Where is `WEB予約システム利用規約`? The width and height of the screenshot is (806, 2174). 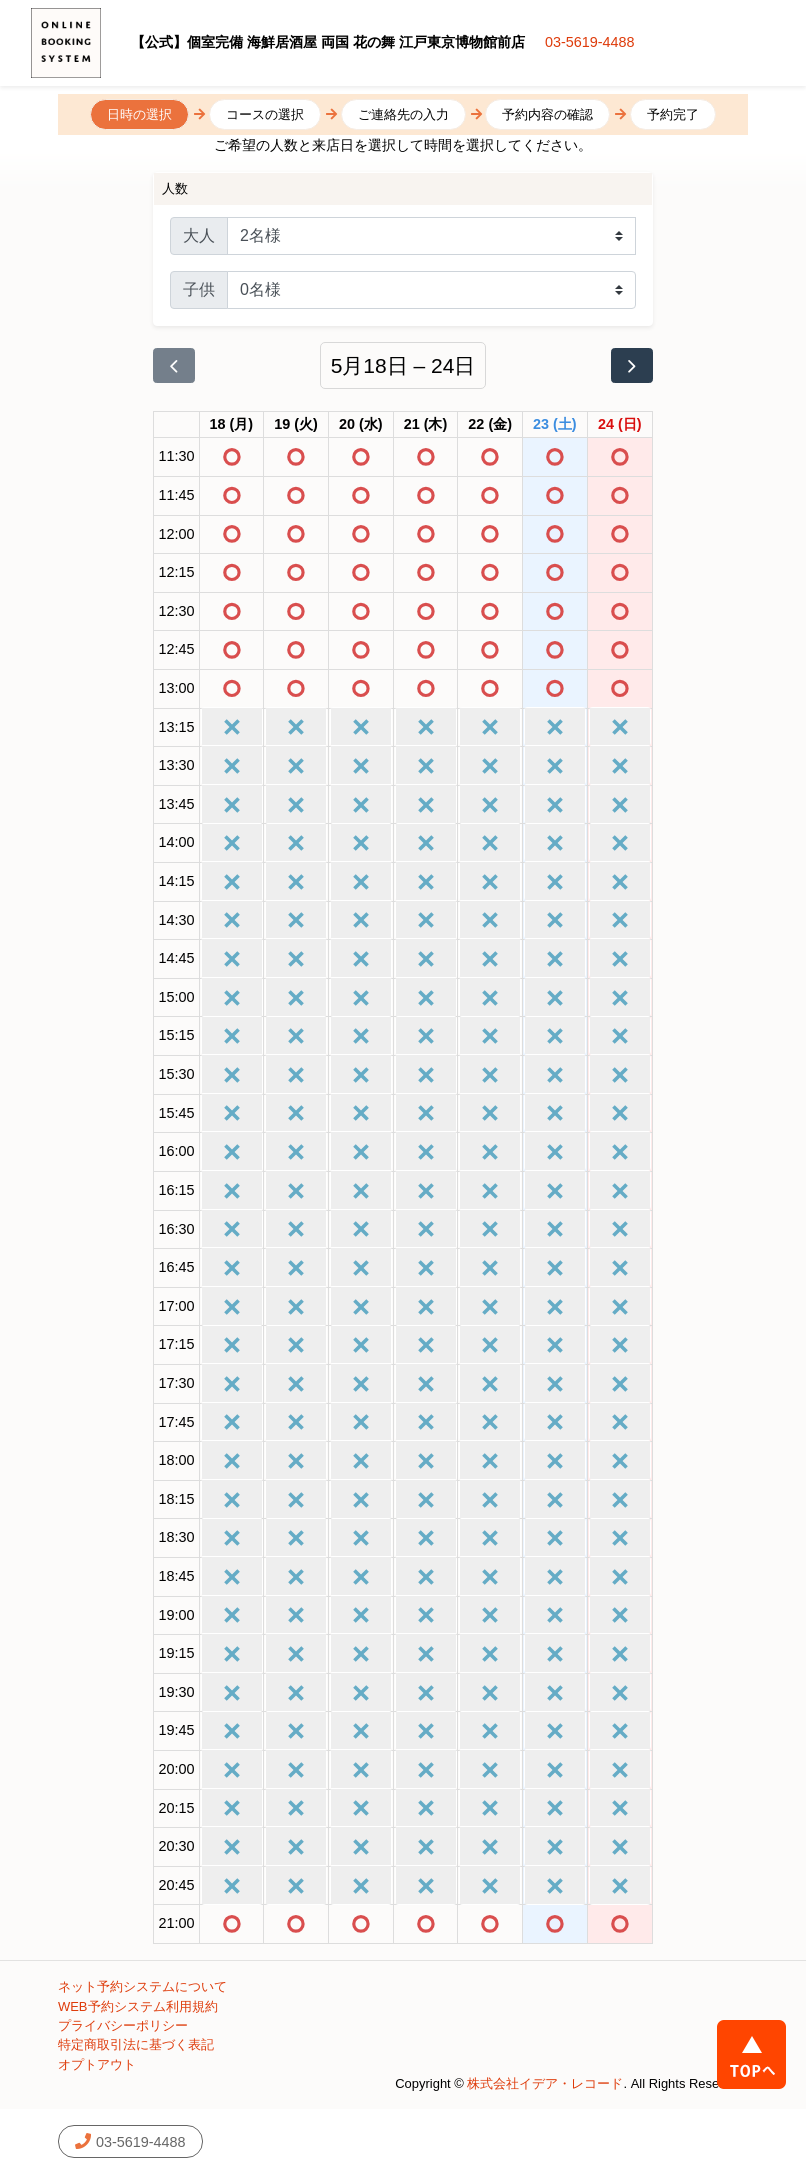 WEB予約システム利用規約 is located at coordinates (138, 2006).